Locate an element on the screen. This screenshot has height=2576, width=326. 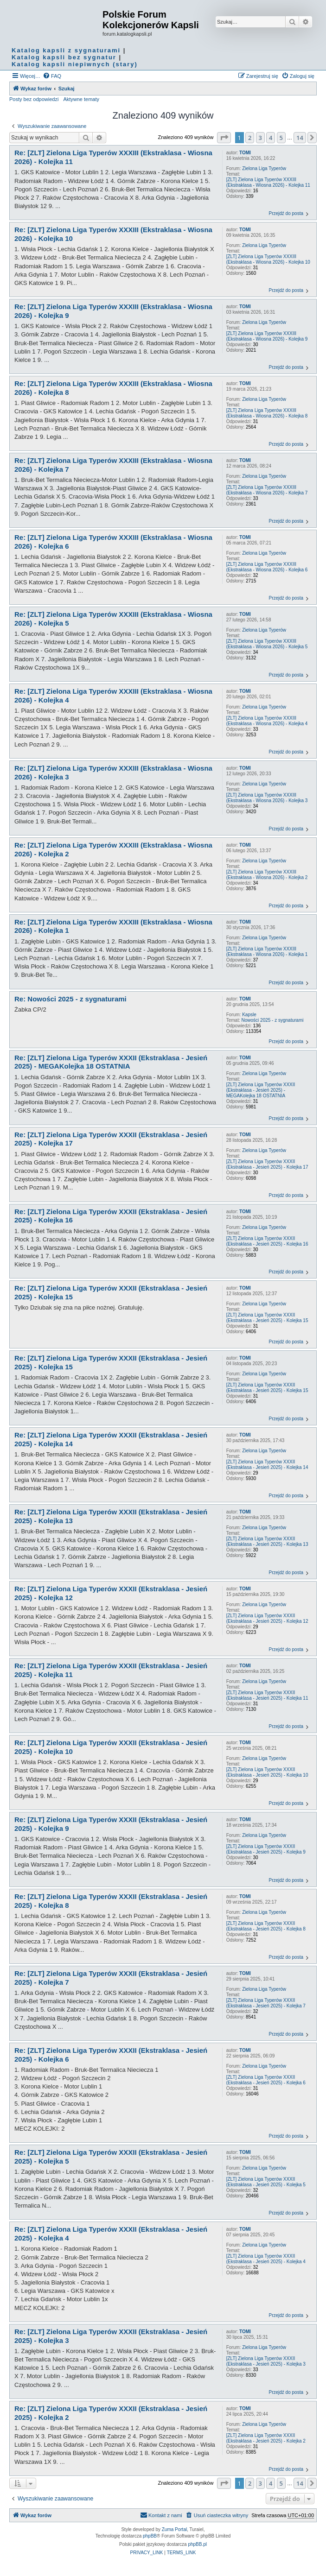
[ZLT] Zielona Liga Typerów XXXIII (Ekstraklasa - Wiosna 2026) - Kolejka 5 is located at coordinates (267, 644).